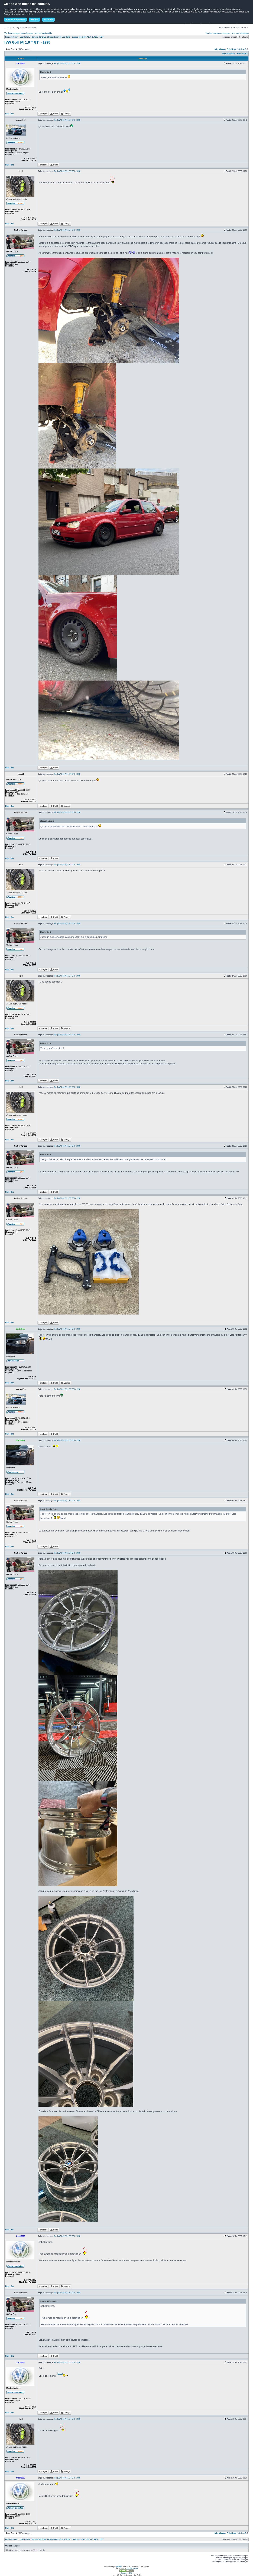 The width and height of the screenshot is (253, 2576). What do you see at coordinates (48, 19) in the screenshot?
I see `Accepter [button]` at bounding box center [48, 19].